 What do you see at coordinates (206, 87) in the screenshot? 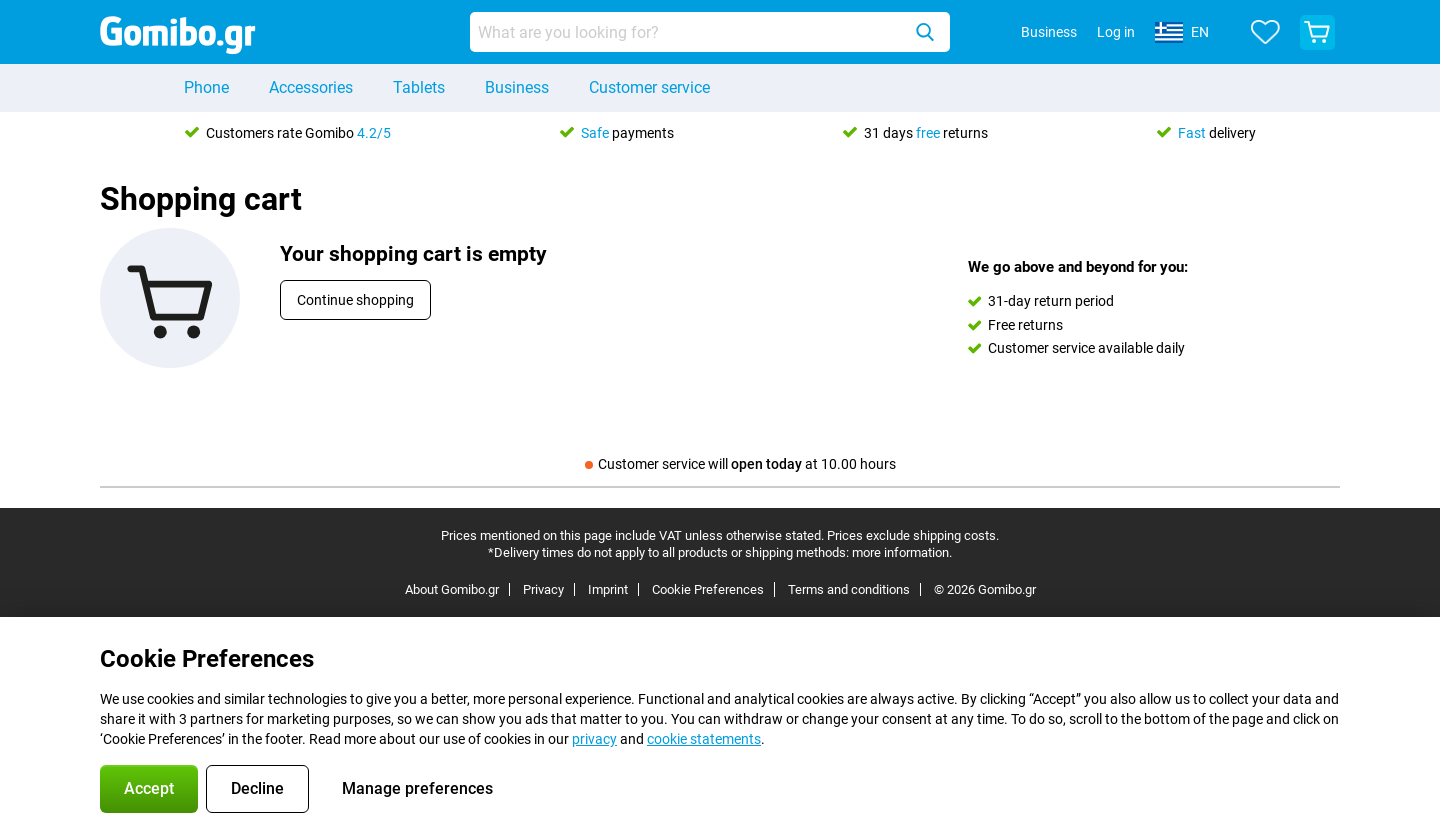
I see `Phone` at bounding box center [206, 87].